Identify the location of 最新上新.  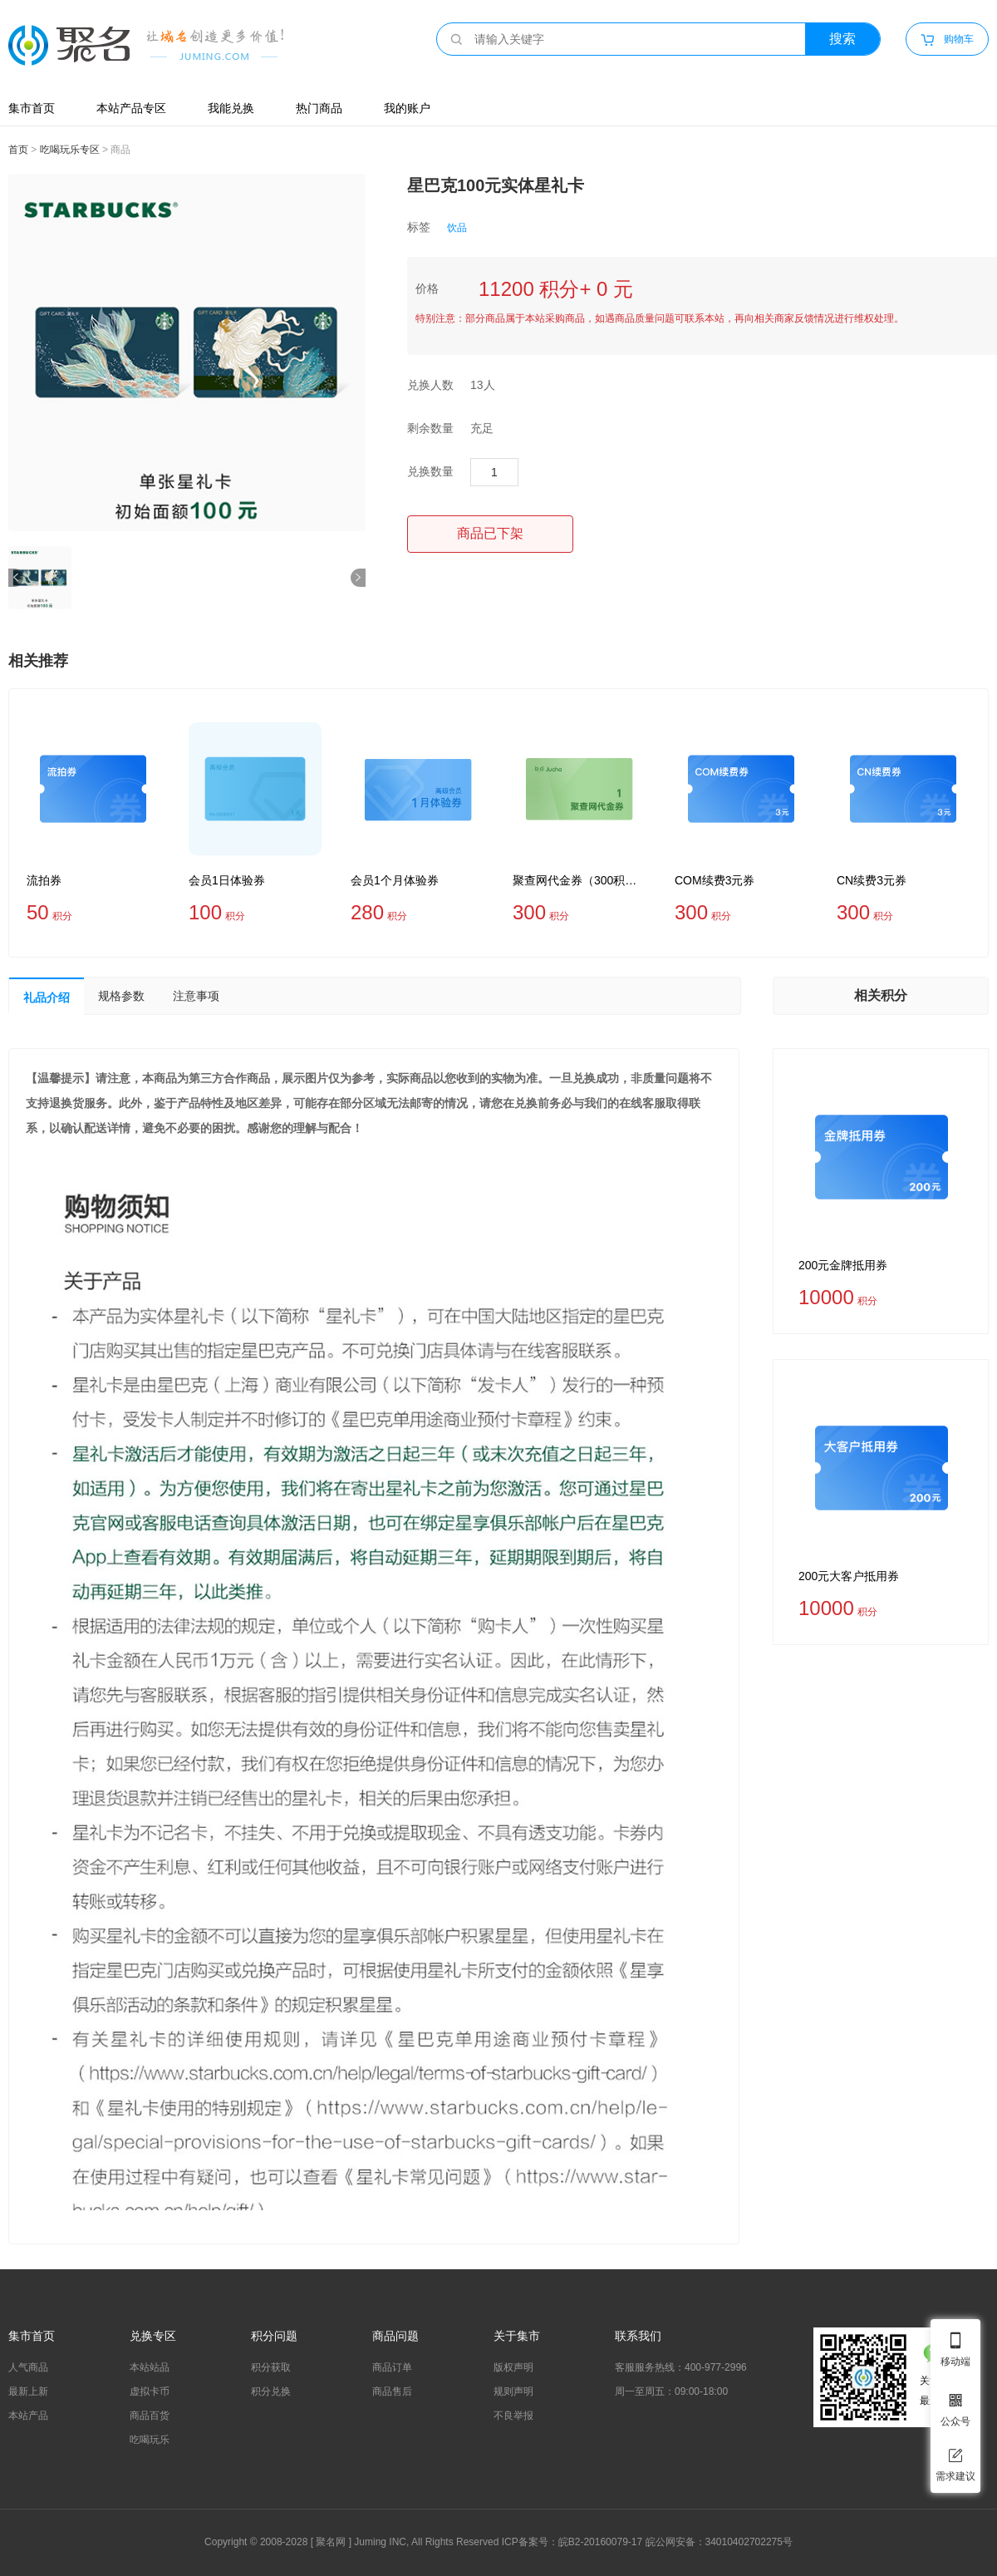
(28, 2391).